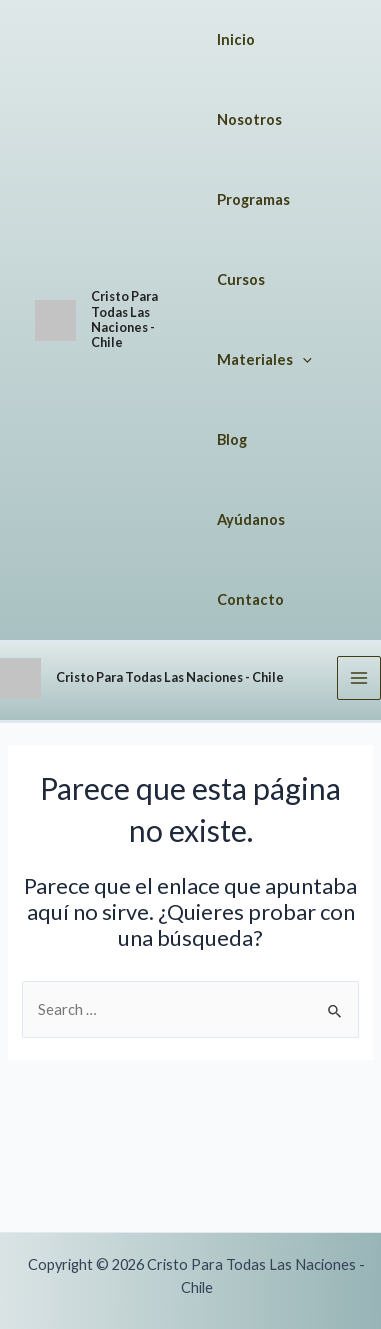  Describe the element at coordinates (302, 360) in the screenshot. I see `[application]` at that location.